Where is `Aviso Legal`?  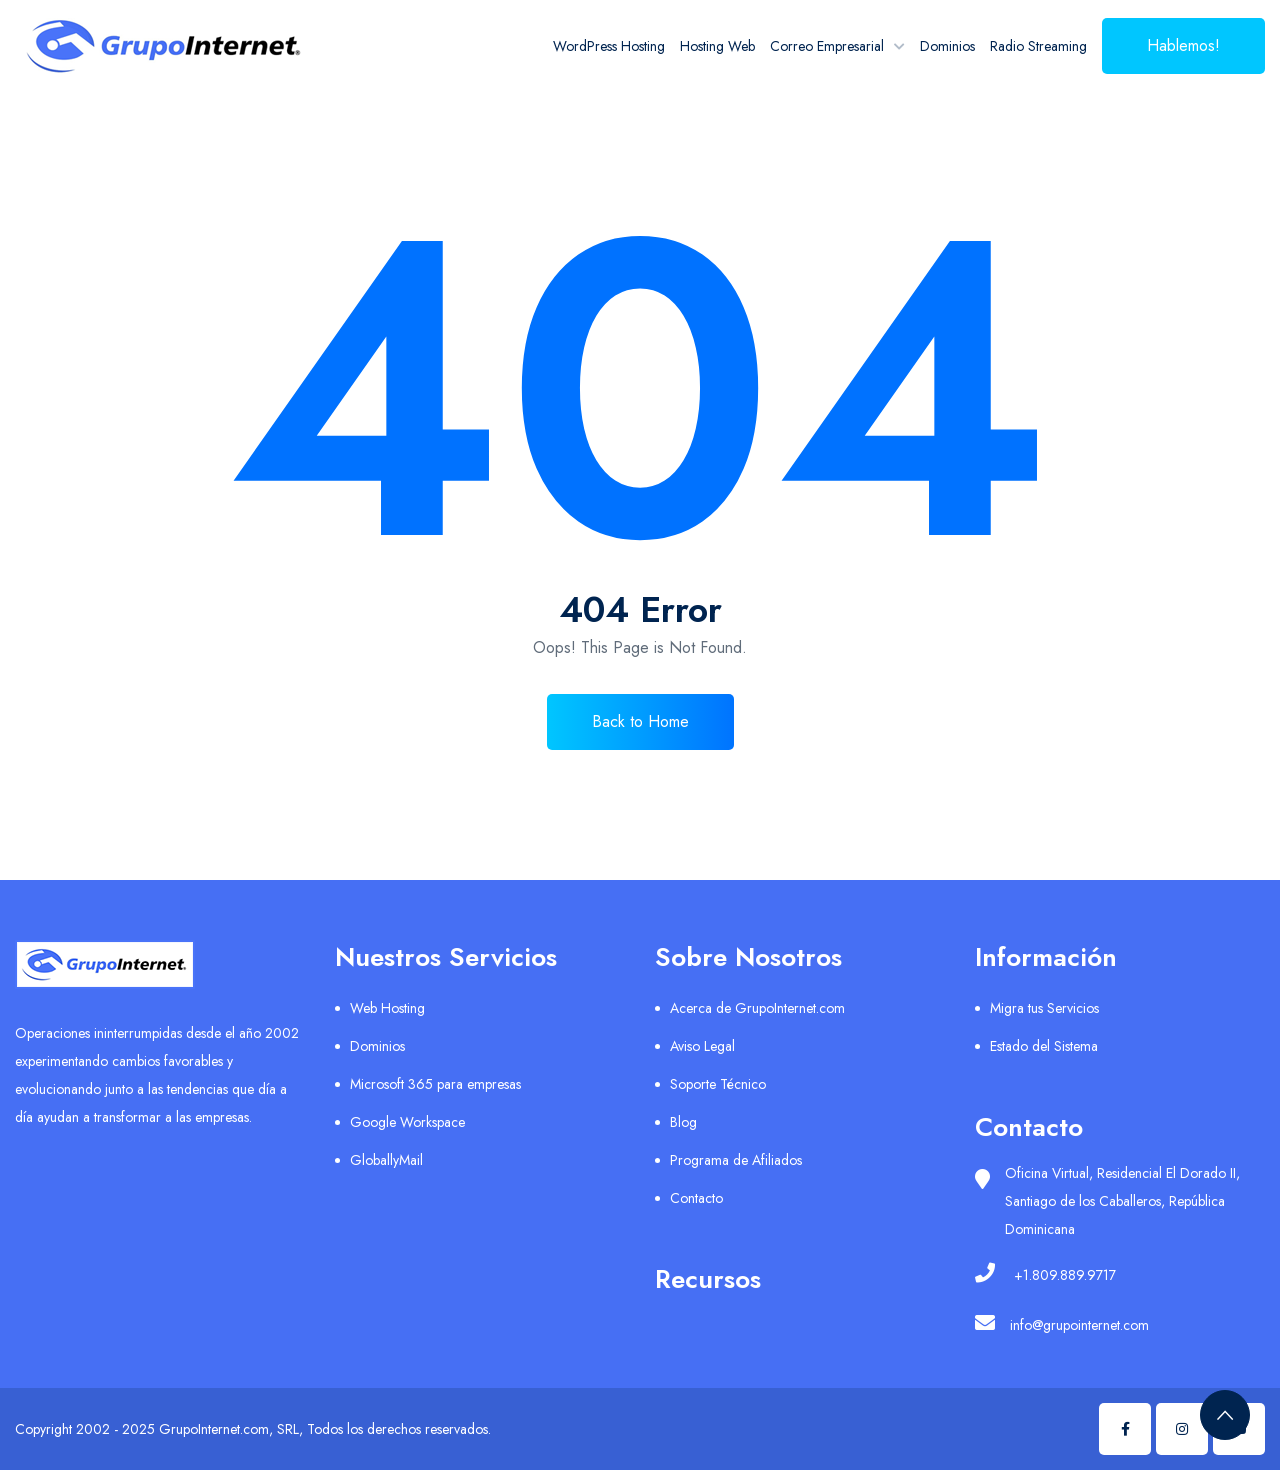 Aviso Legal is located at coordinates (702, 1046).